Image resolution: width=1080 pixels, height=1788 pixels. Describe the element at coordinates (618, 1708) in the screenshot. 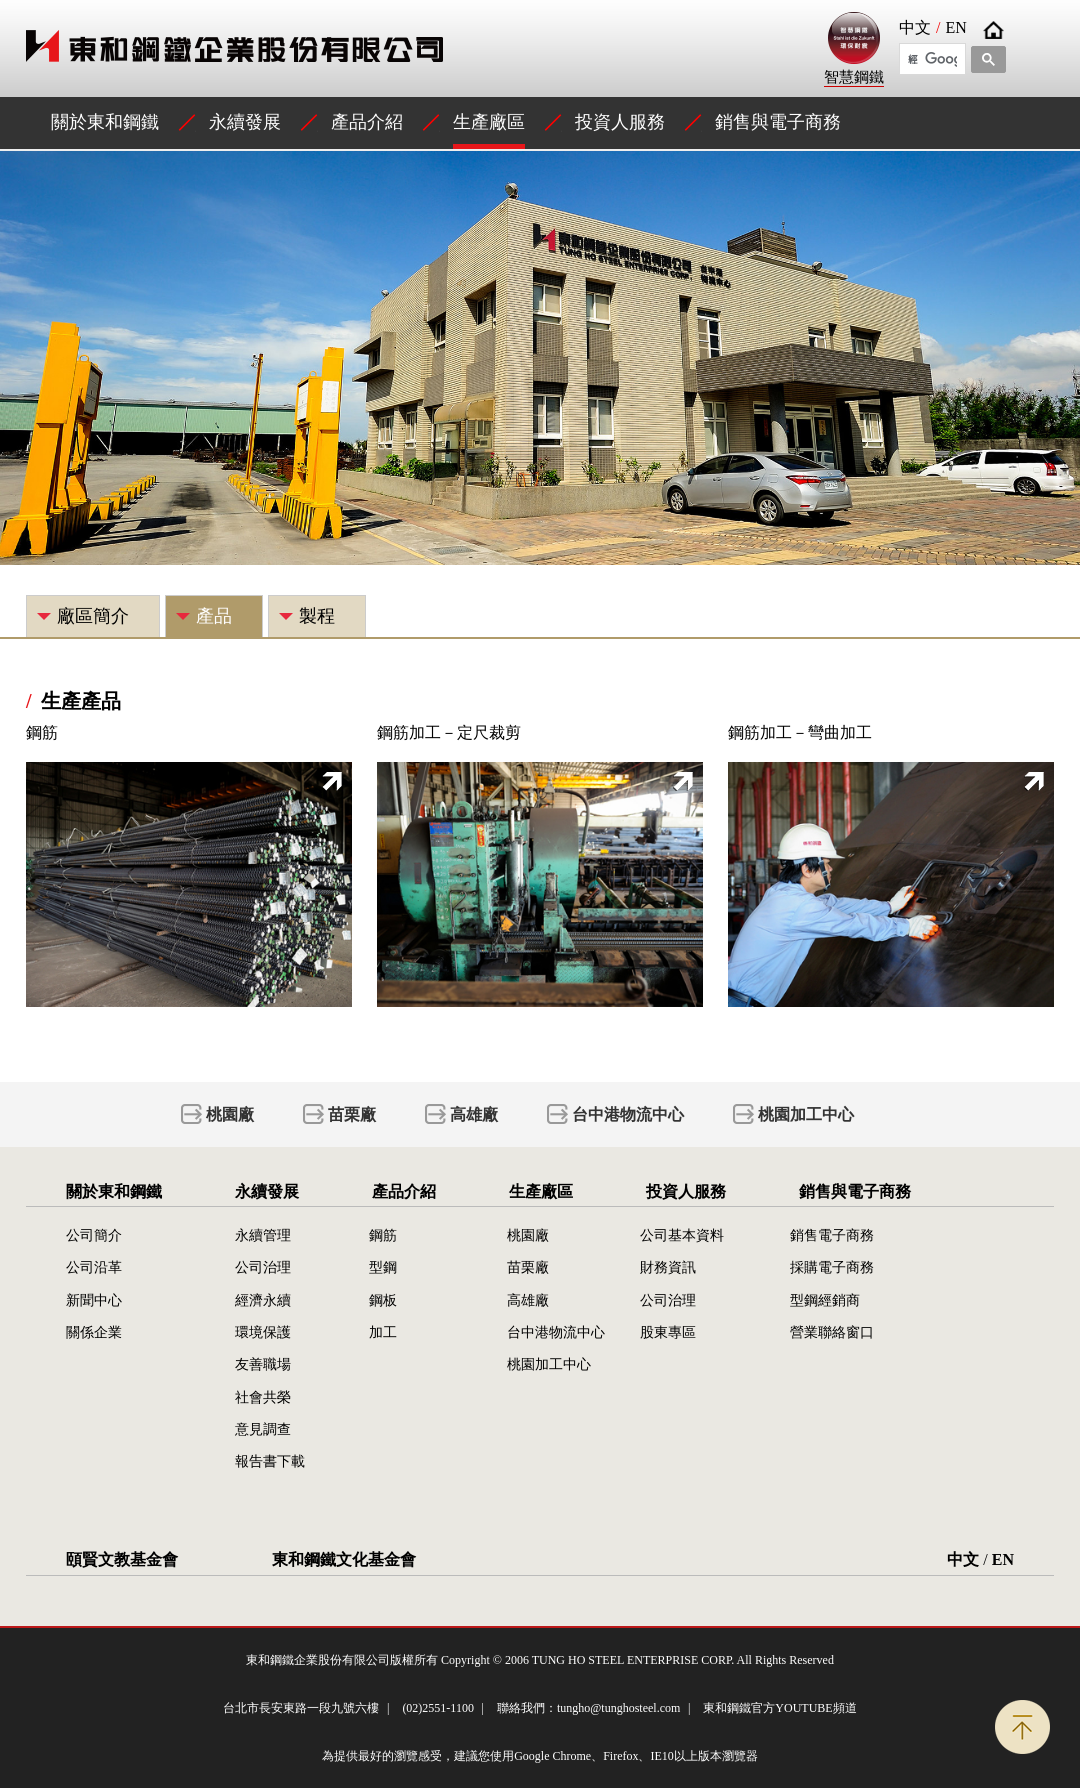

I see `tungho@tunghosteel.com` at that location.